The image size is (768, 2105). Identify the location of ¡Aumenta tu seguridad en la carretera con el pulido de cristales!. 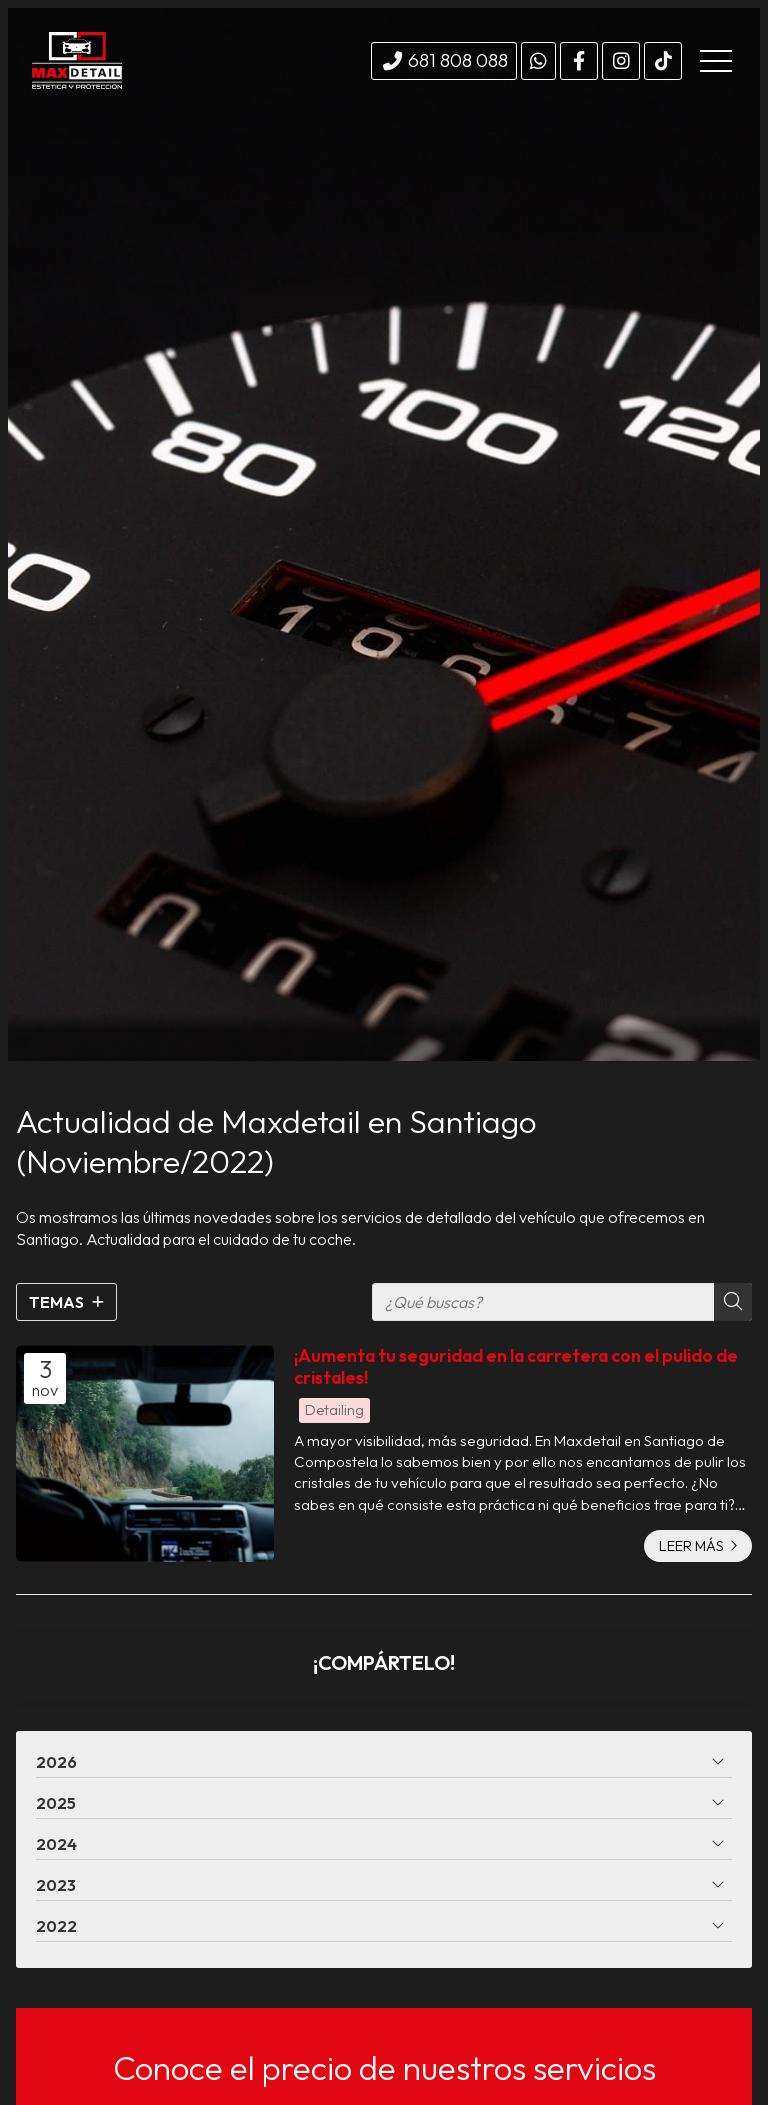
(516, 1367).